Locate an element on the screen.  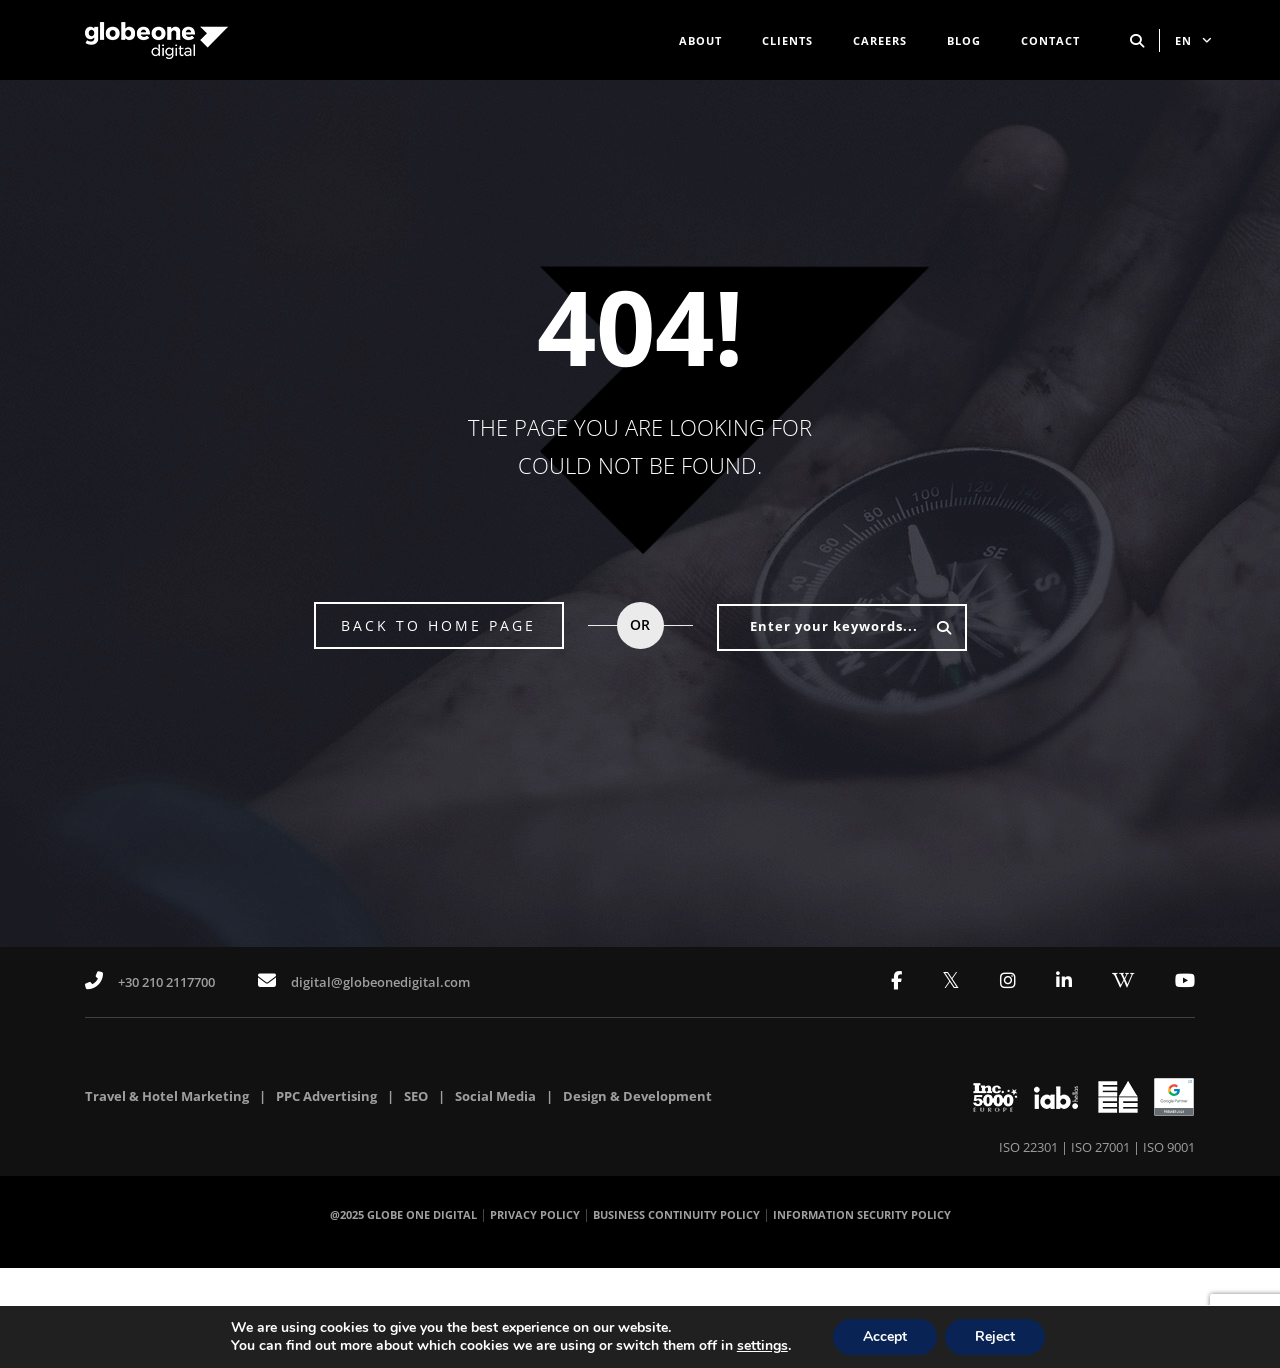
settings is located at coordinates (762, 1346).